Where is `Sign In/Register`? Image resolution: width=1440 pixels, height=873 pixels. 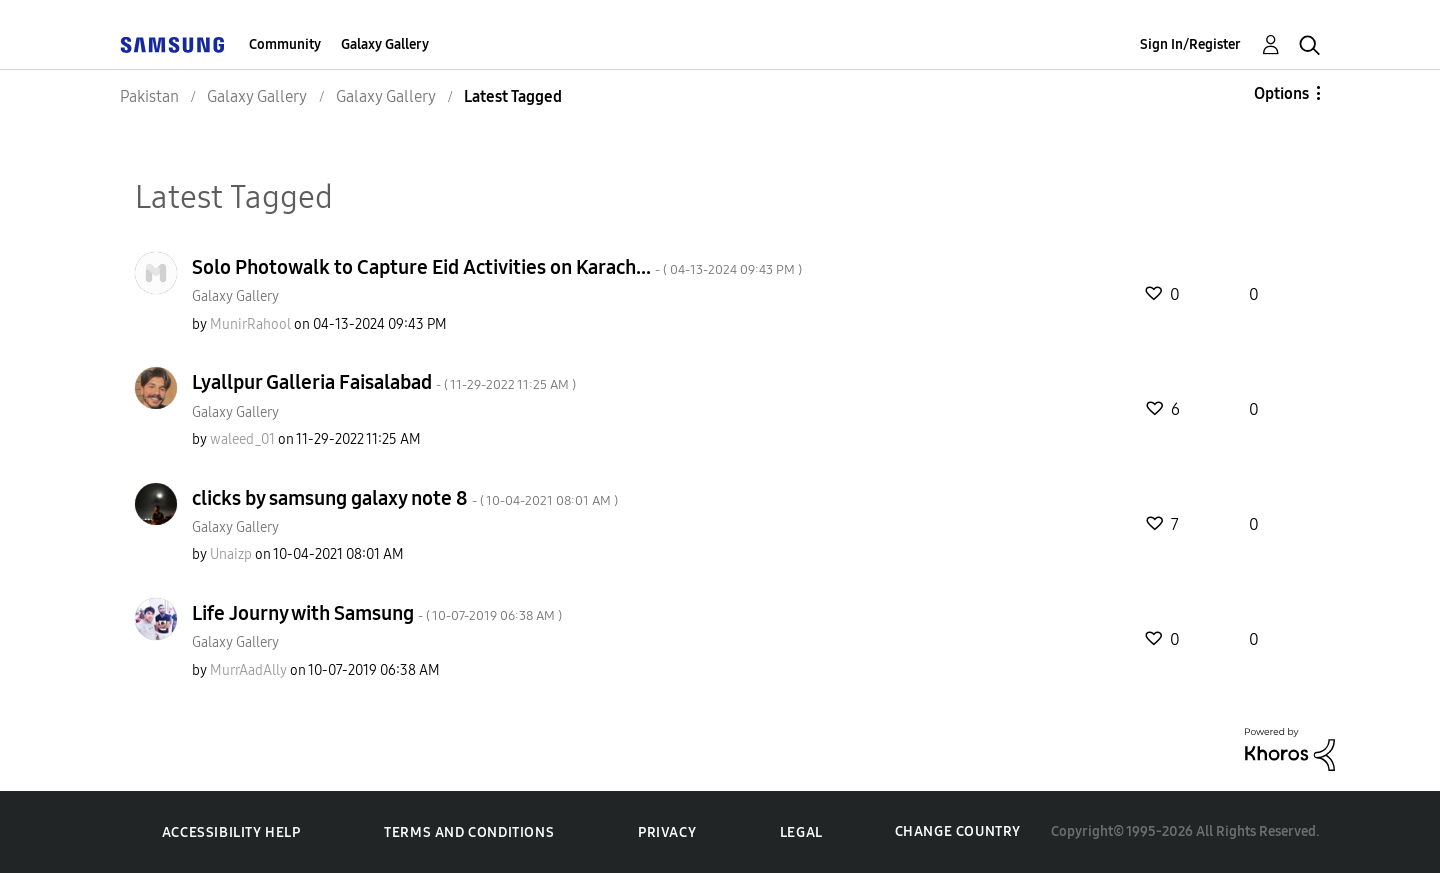 Sign In/Register is located at coordinates (1190, 44).